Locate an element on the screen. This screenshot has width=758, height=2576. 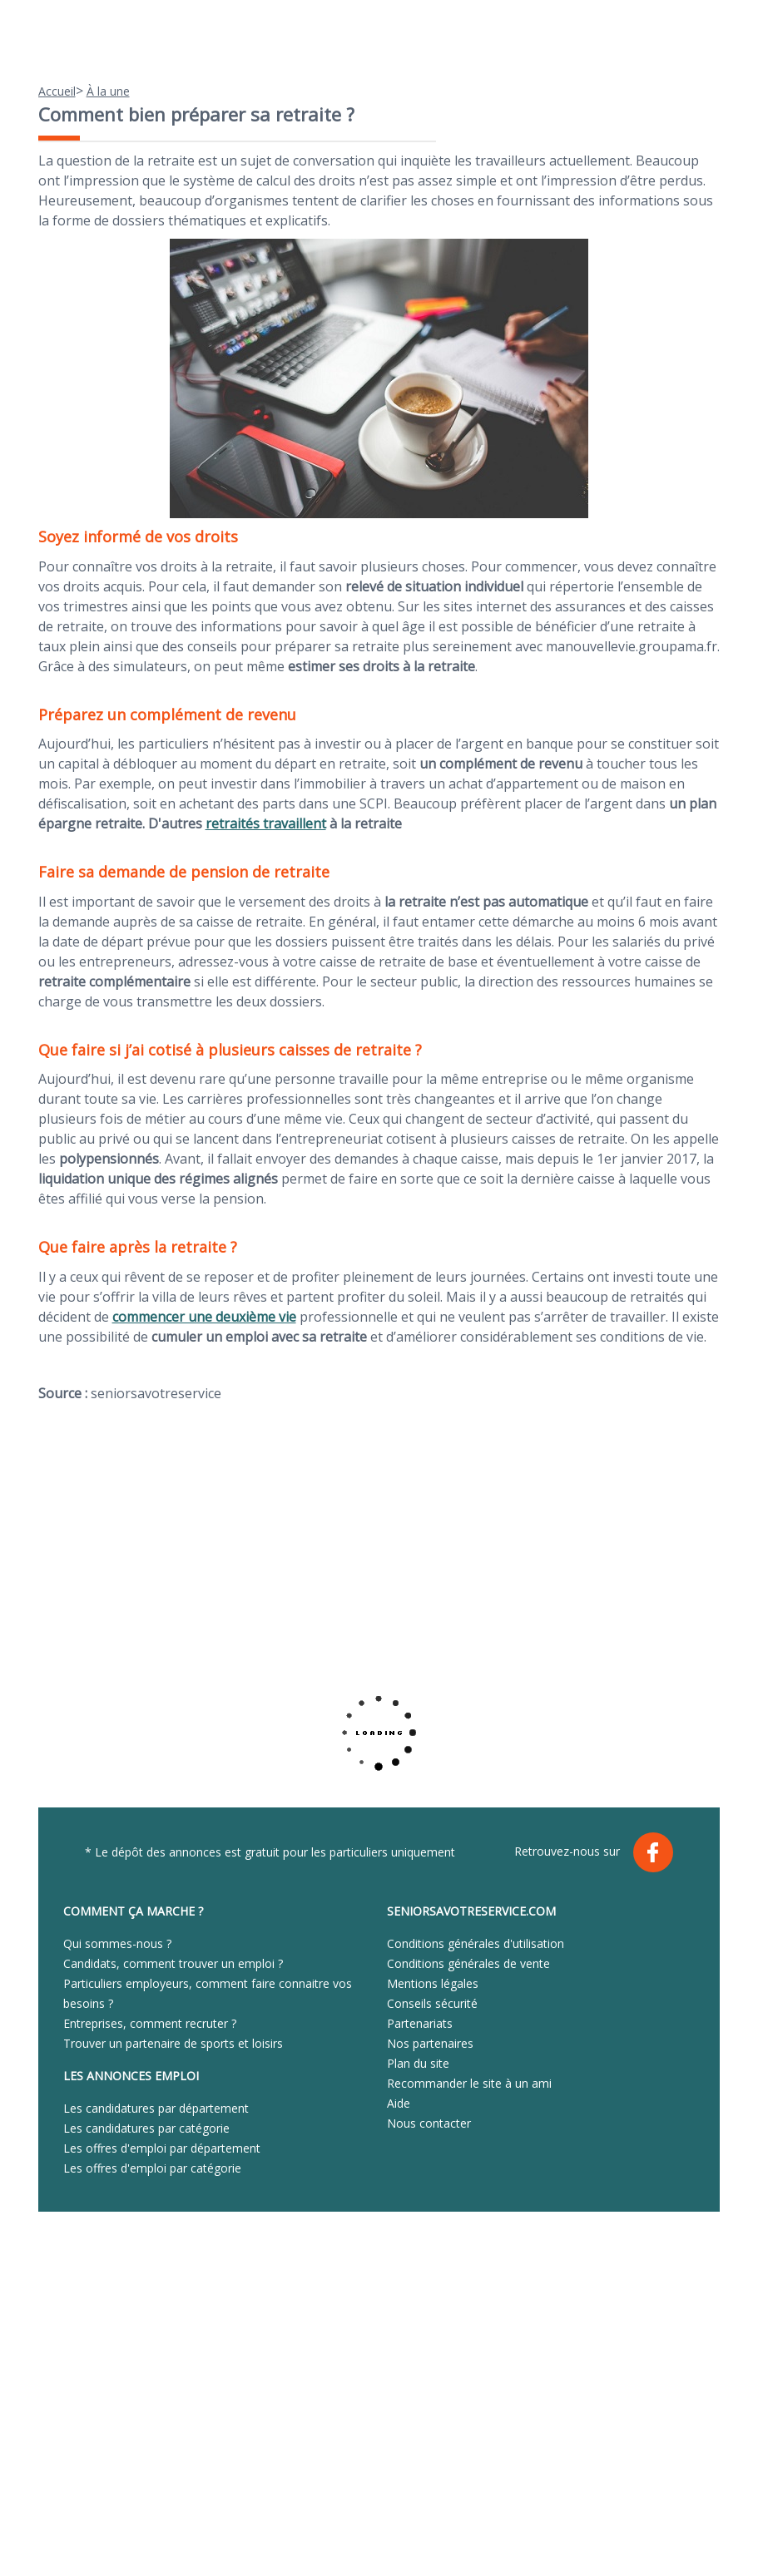
Entreprises, comment recruter ? is located at coordinates (149, 2023).